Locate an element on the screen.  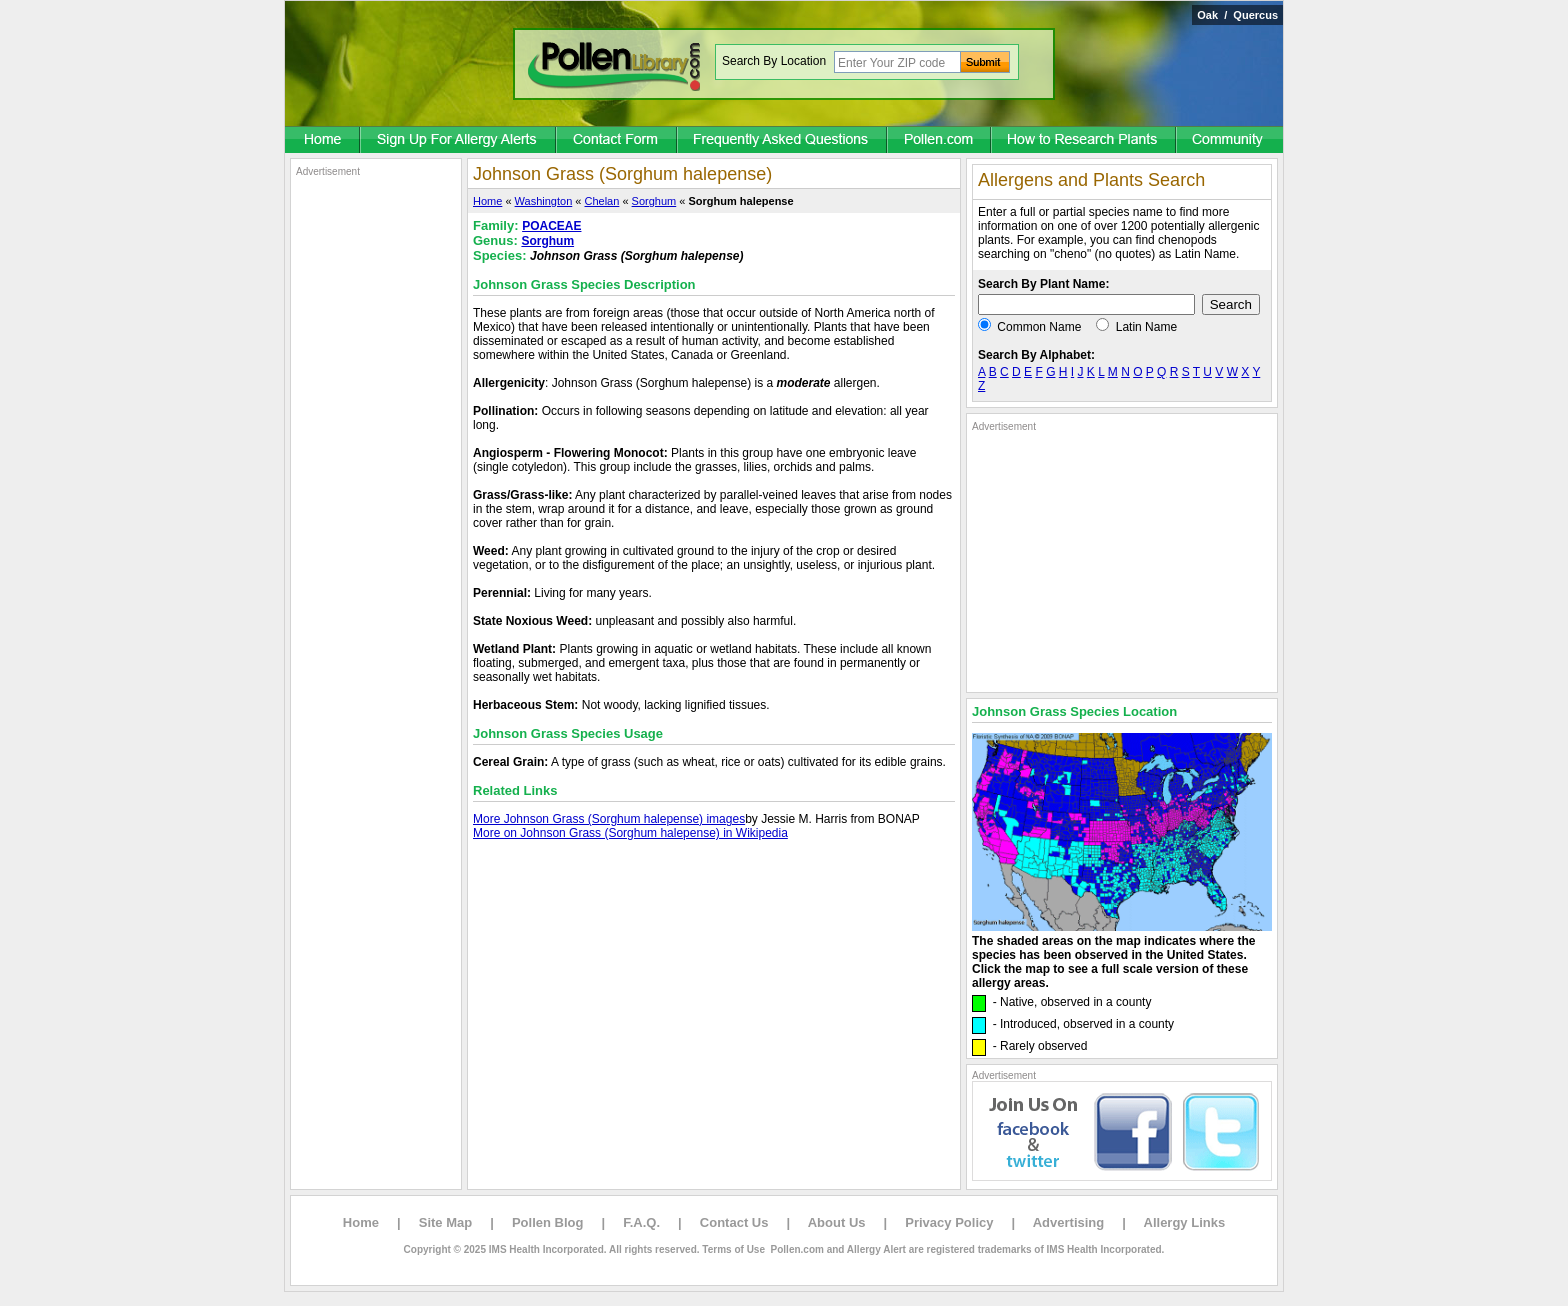
[Advertisement] is located at coordinates (376, 478).